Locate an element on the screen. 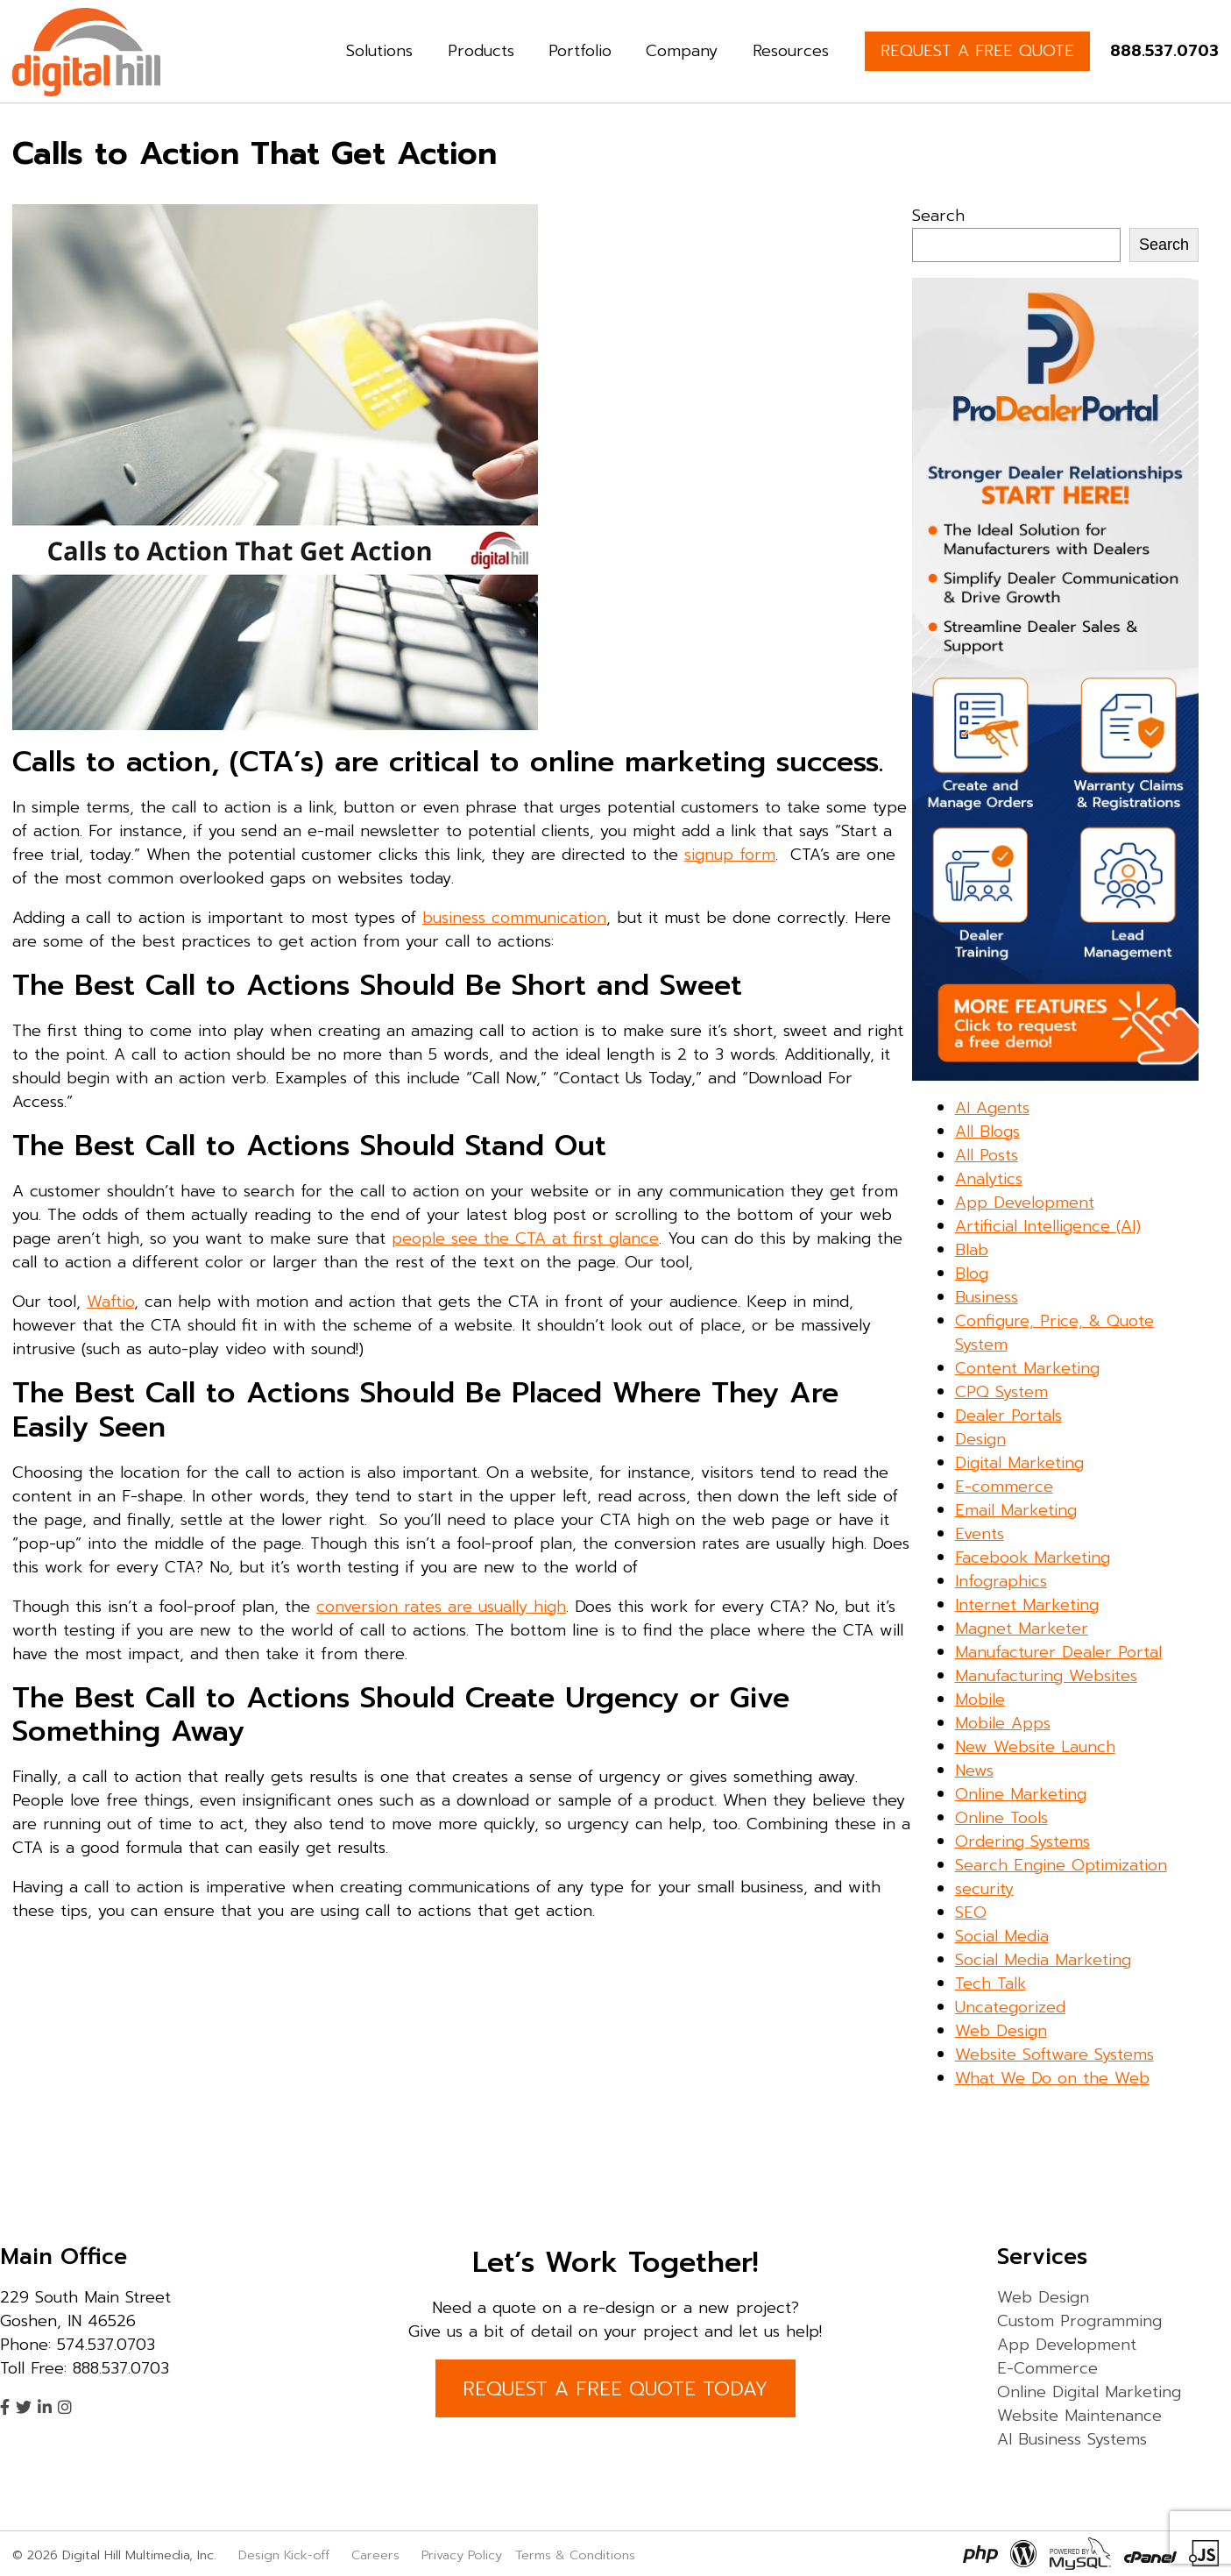  Blog is located at coordinates (971, 1273).